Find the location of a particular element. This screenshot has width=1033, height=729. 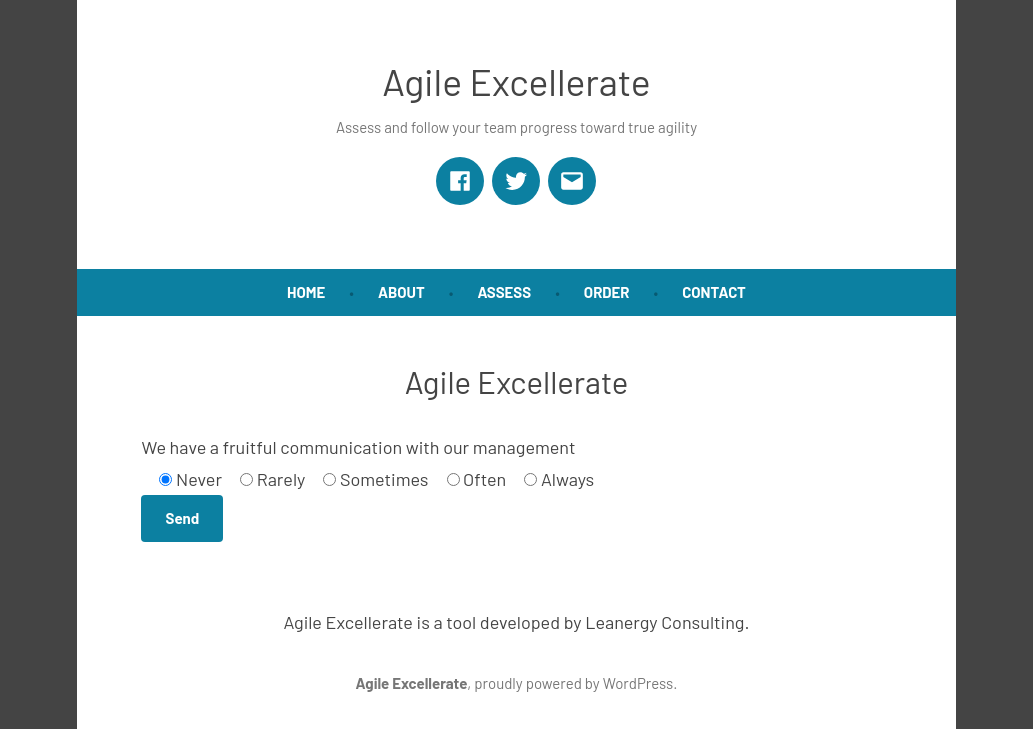

Home is located at coordinates (306, 292).